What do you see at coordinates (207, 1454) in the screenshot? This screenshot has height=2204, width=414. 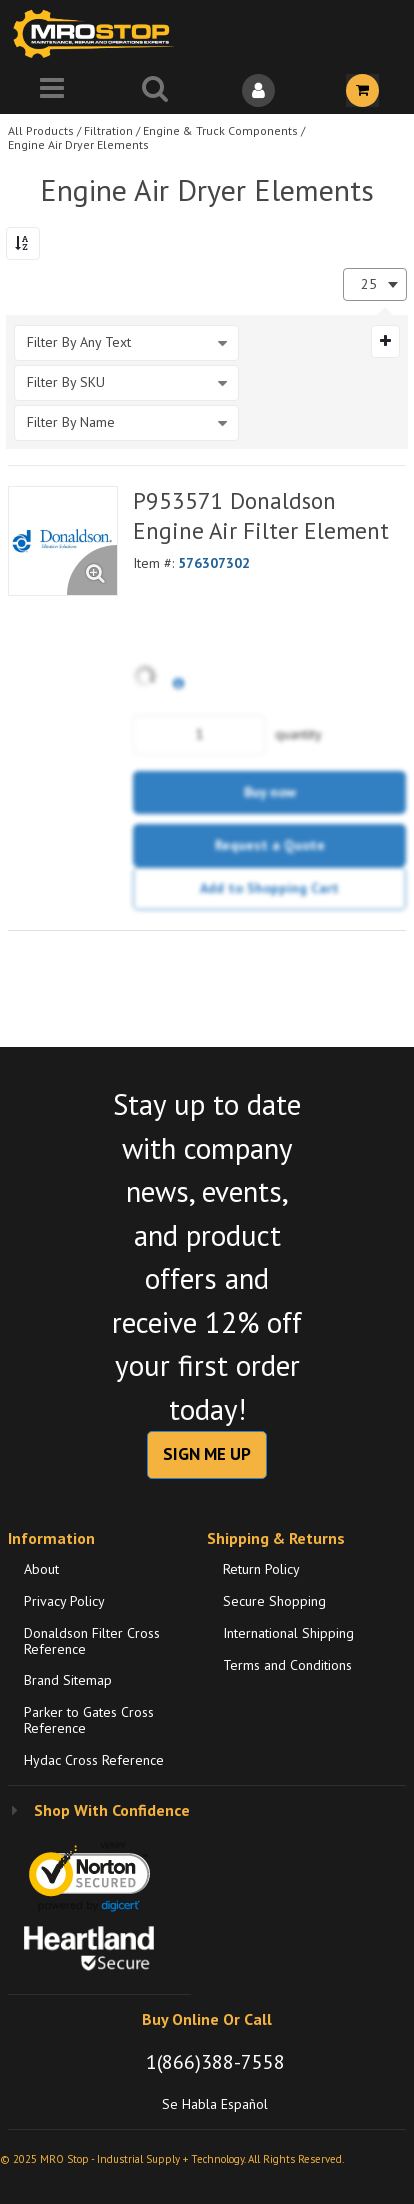 I see `SIGN ME UP` at bounding box center [207, 1454].